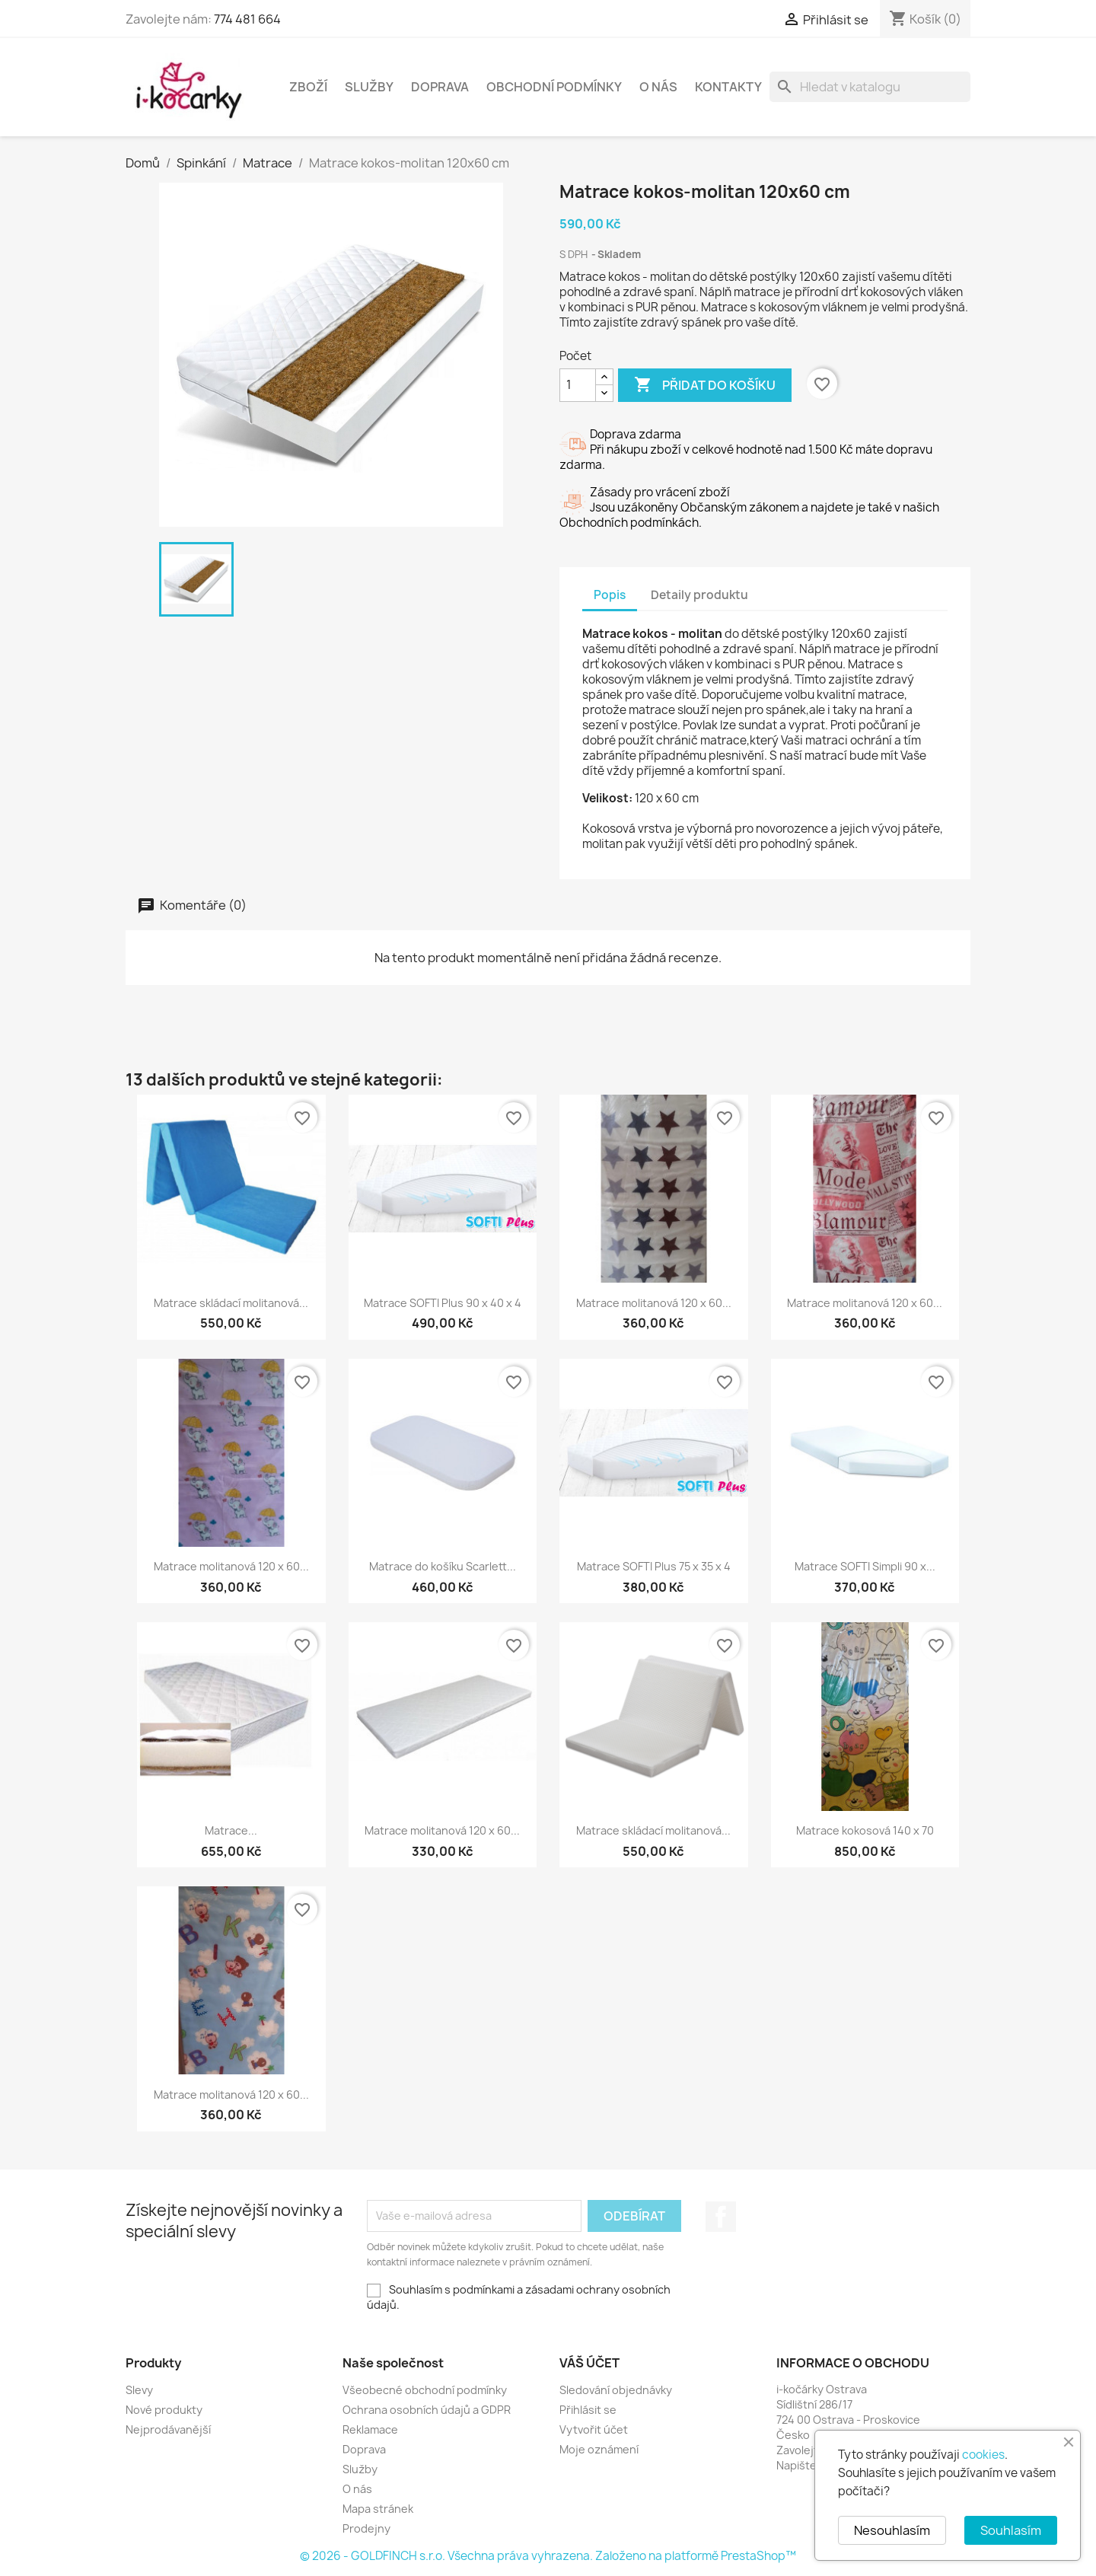  What do you see at coordinates (424, 2390) in the screenshot?
I see `Všeobecné obchodní podmínky` at bounding box center [424, 2390].